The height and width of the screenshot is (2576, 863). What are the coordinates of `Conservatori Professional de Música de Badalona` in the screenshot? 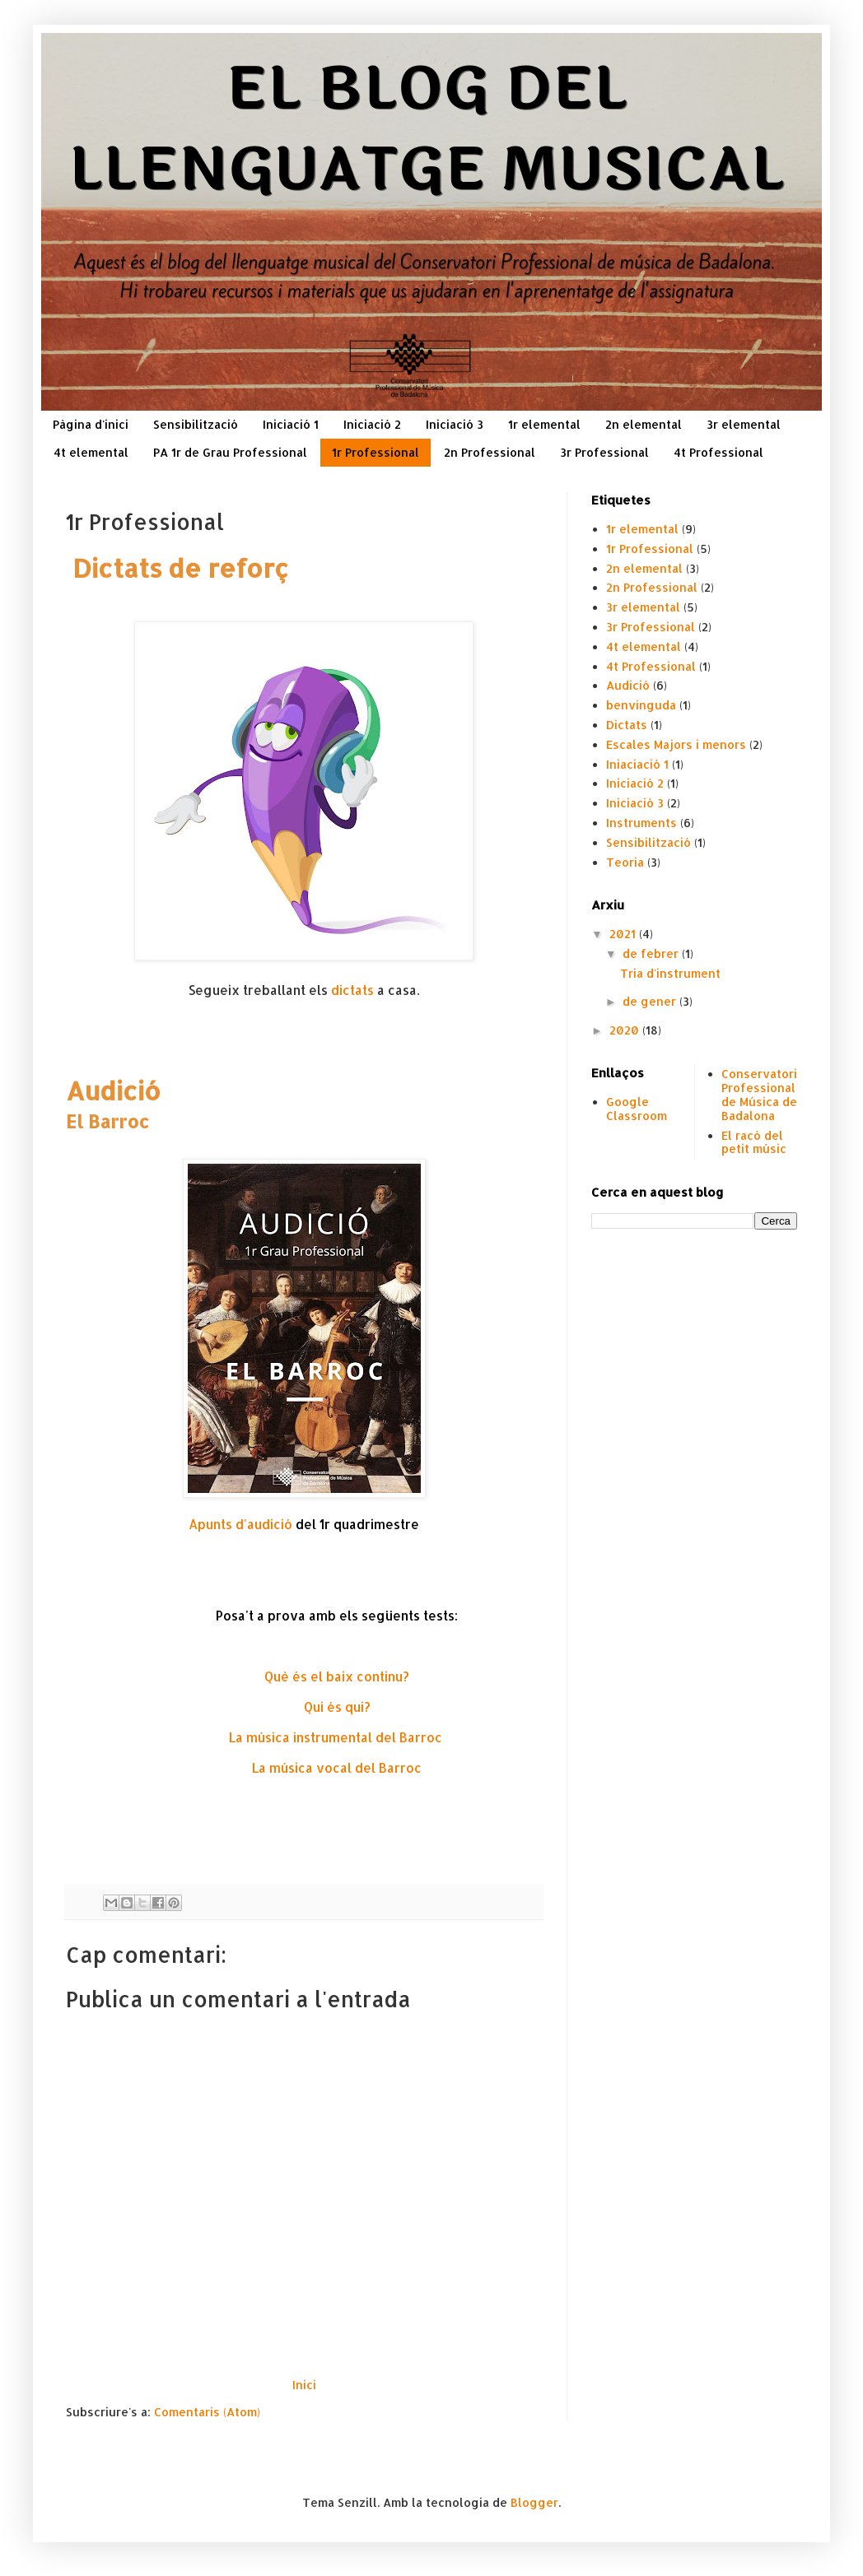 It's located at (759, 1094).